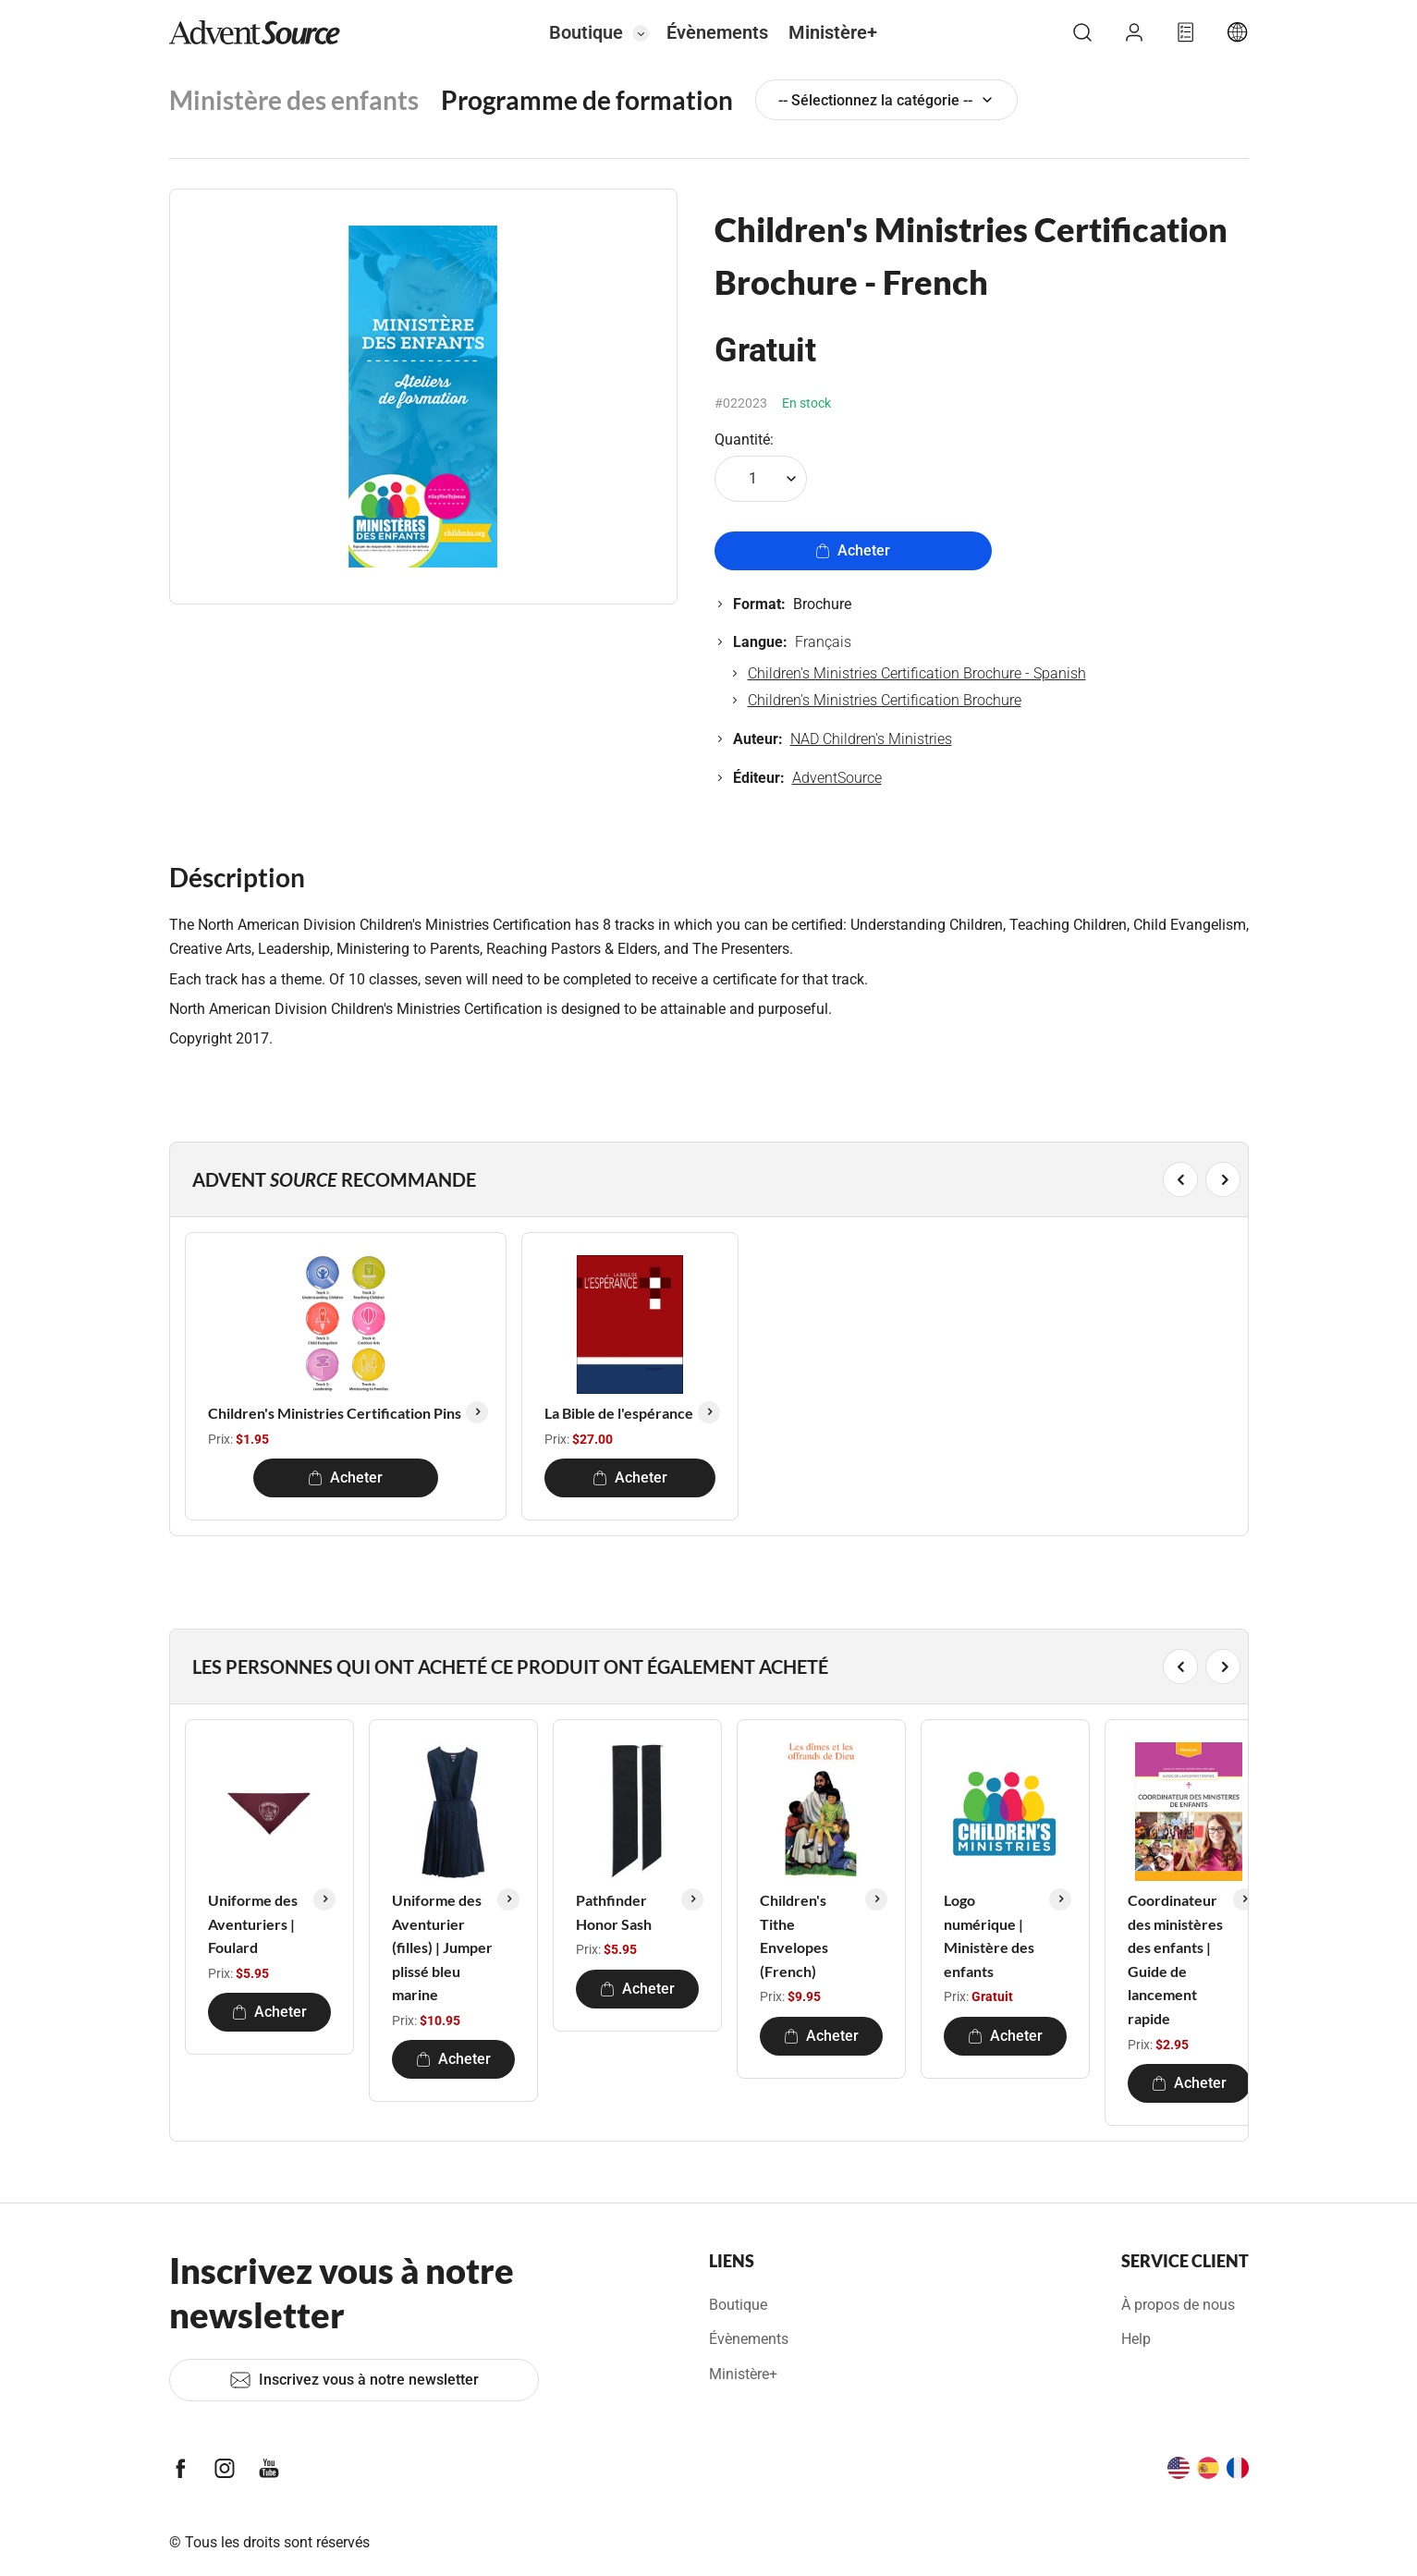  I want to click on Uniforme des Aventurier (filles) | Jumper plissé bleu marine, so click(442, 1947).